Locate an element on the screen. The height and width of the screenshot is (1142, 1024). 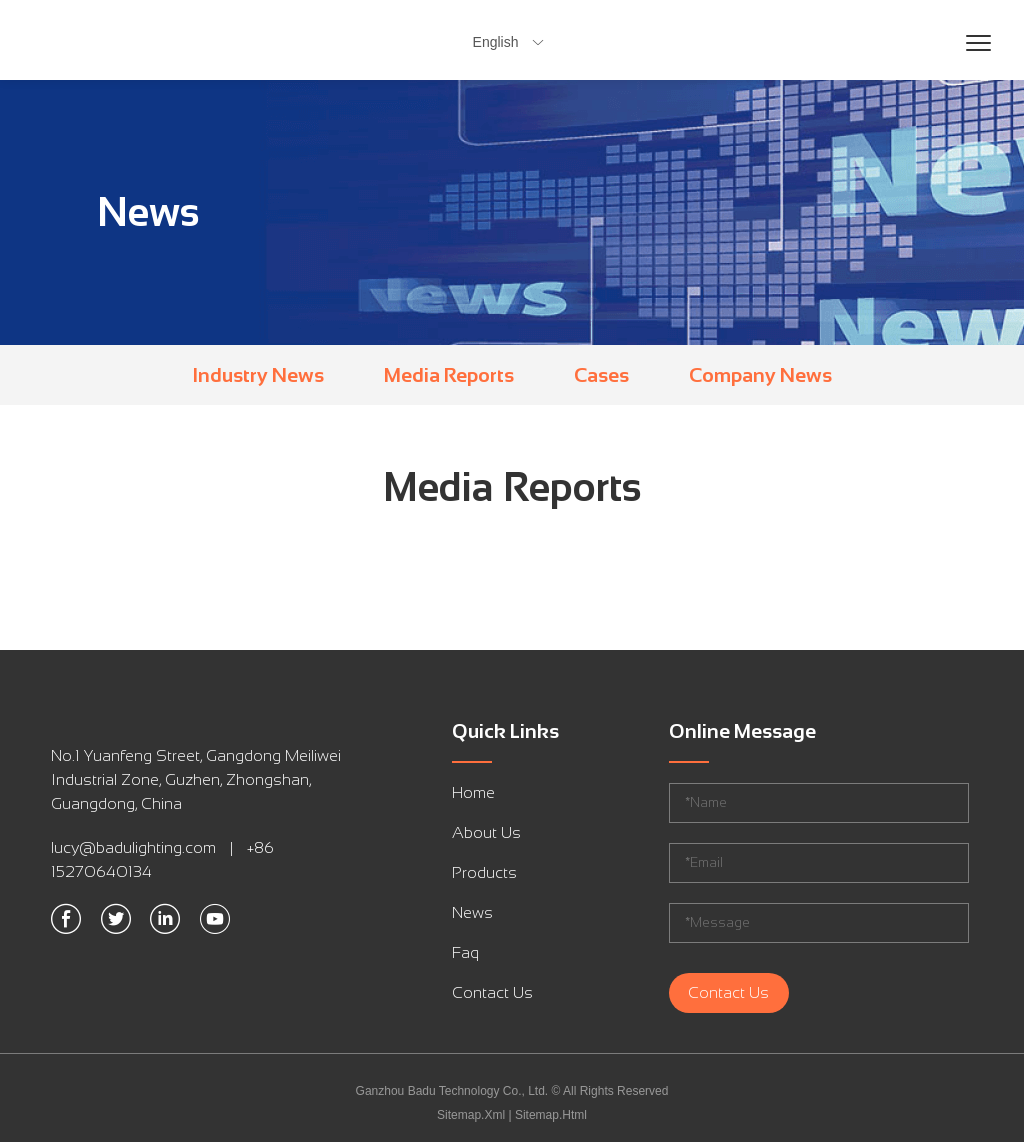
Faq is located at coordinates (465, 952).